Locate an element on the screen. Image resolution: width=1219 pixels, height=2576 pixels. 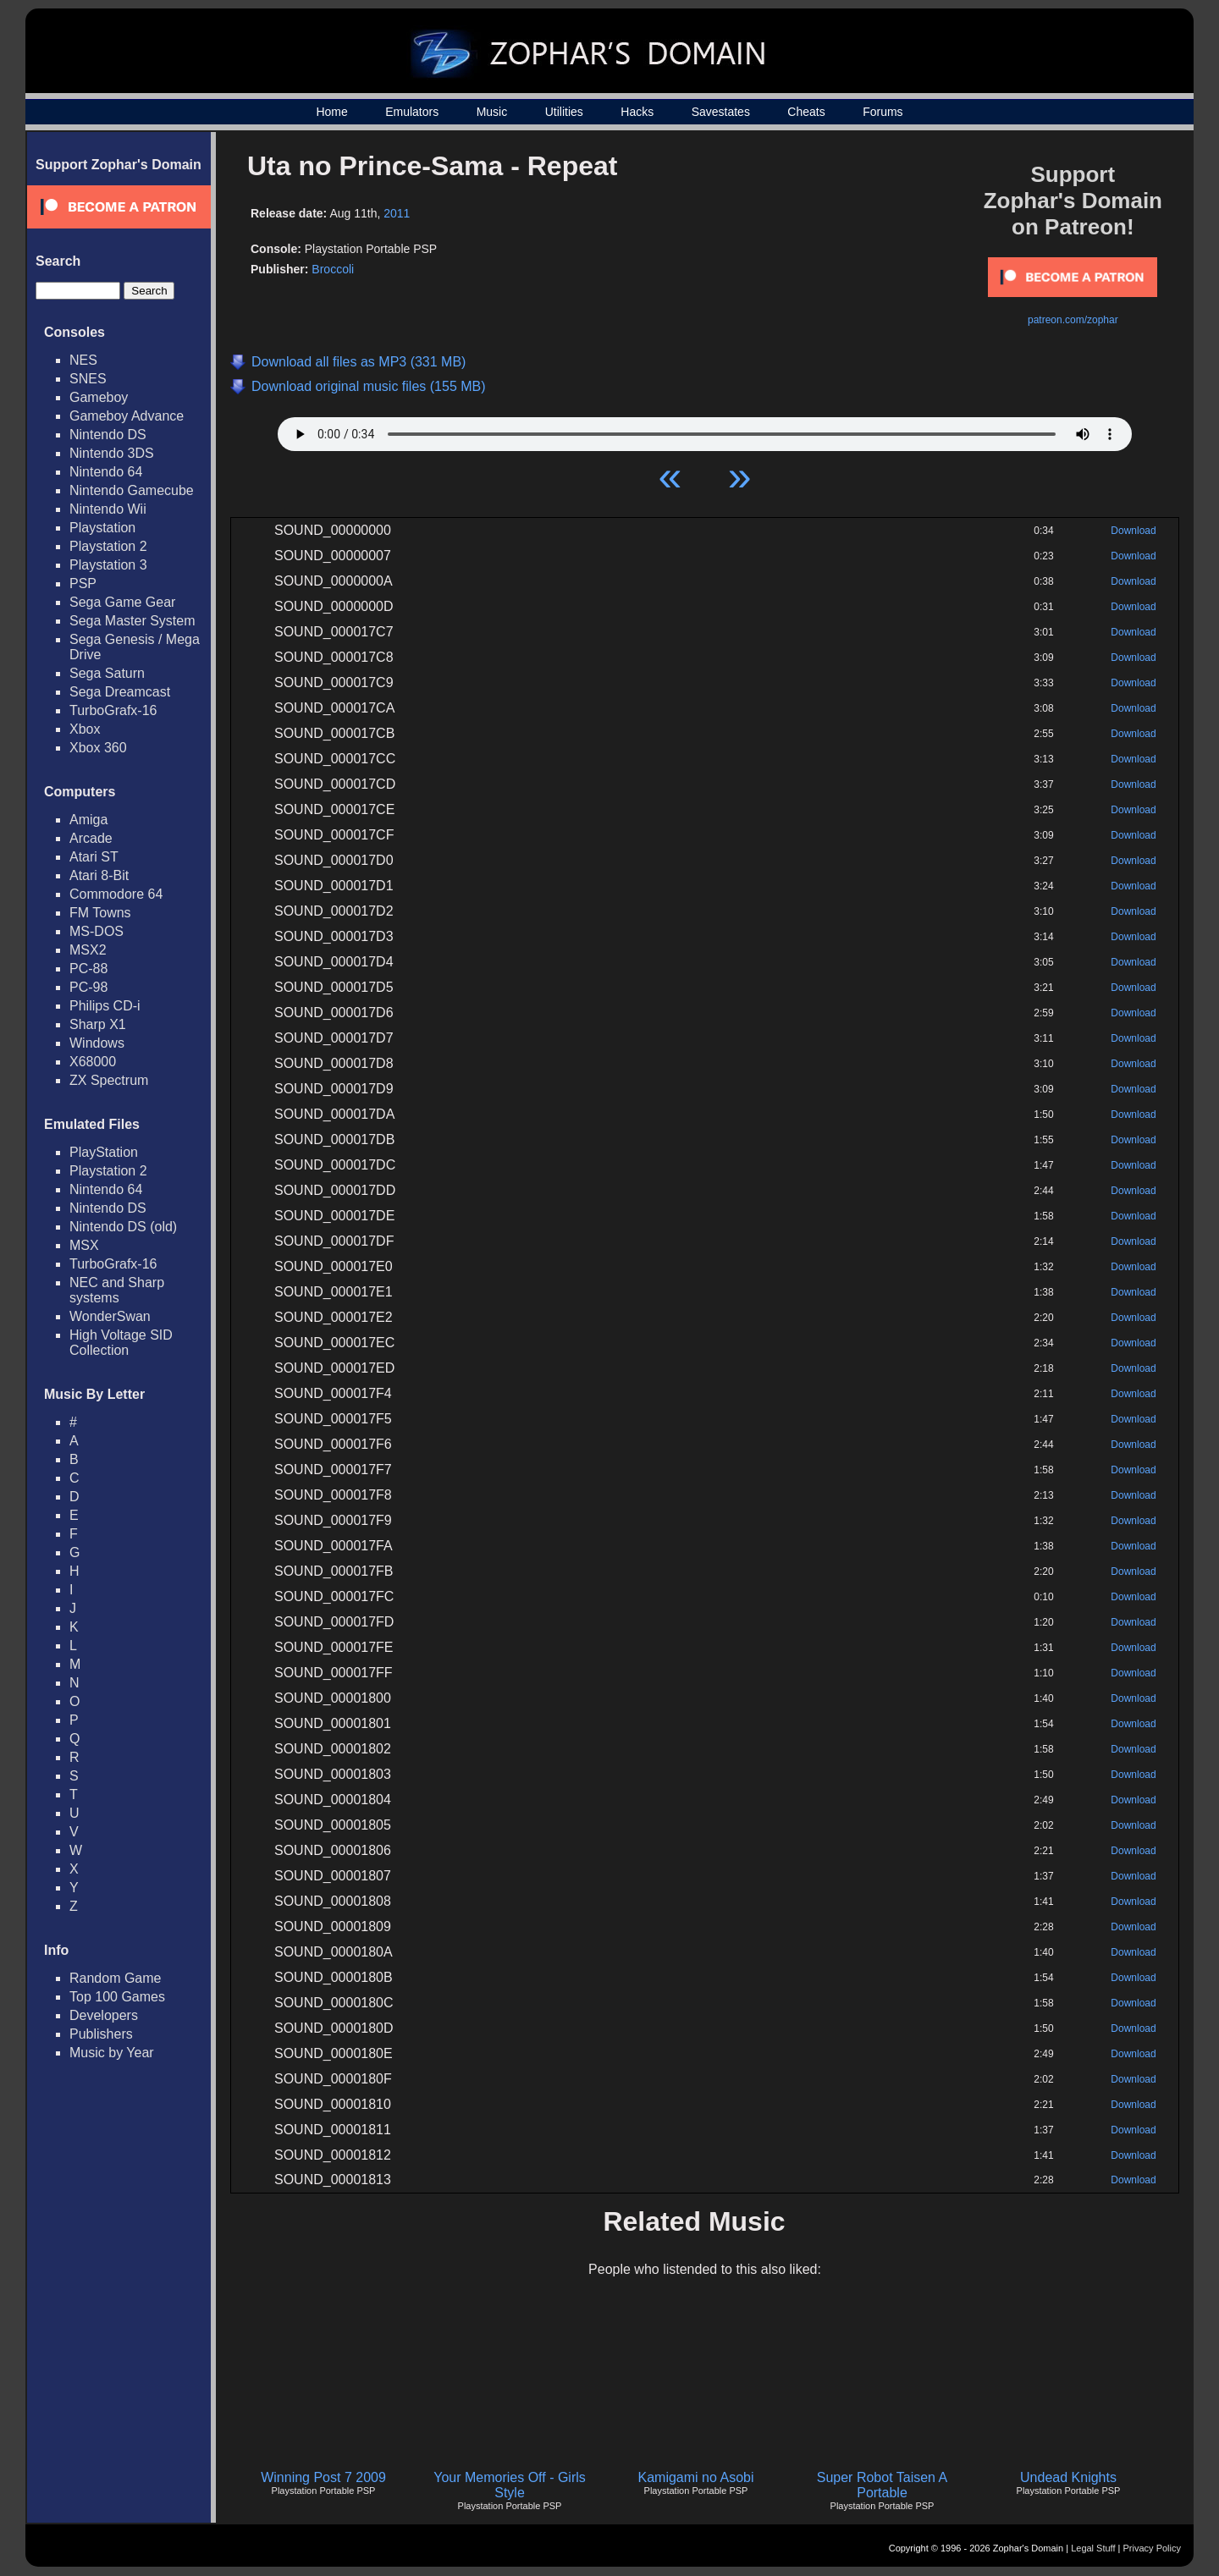
FM Towns is located at coordinates (100, 912).